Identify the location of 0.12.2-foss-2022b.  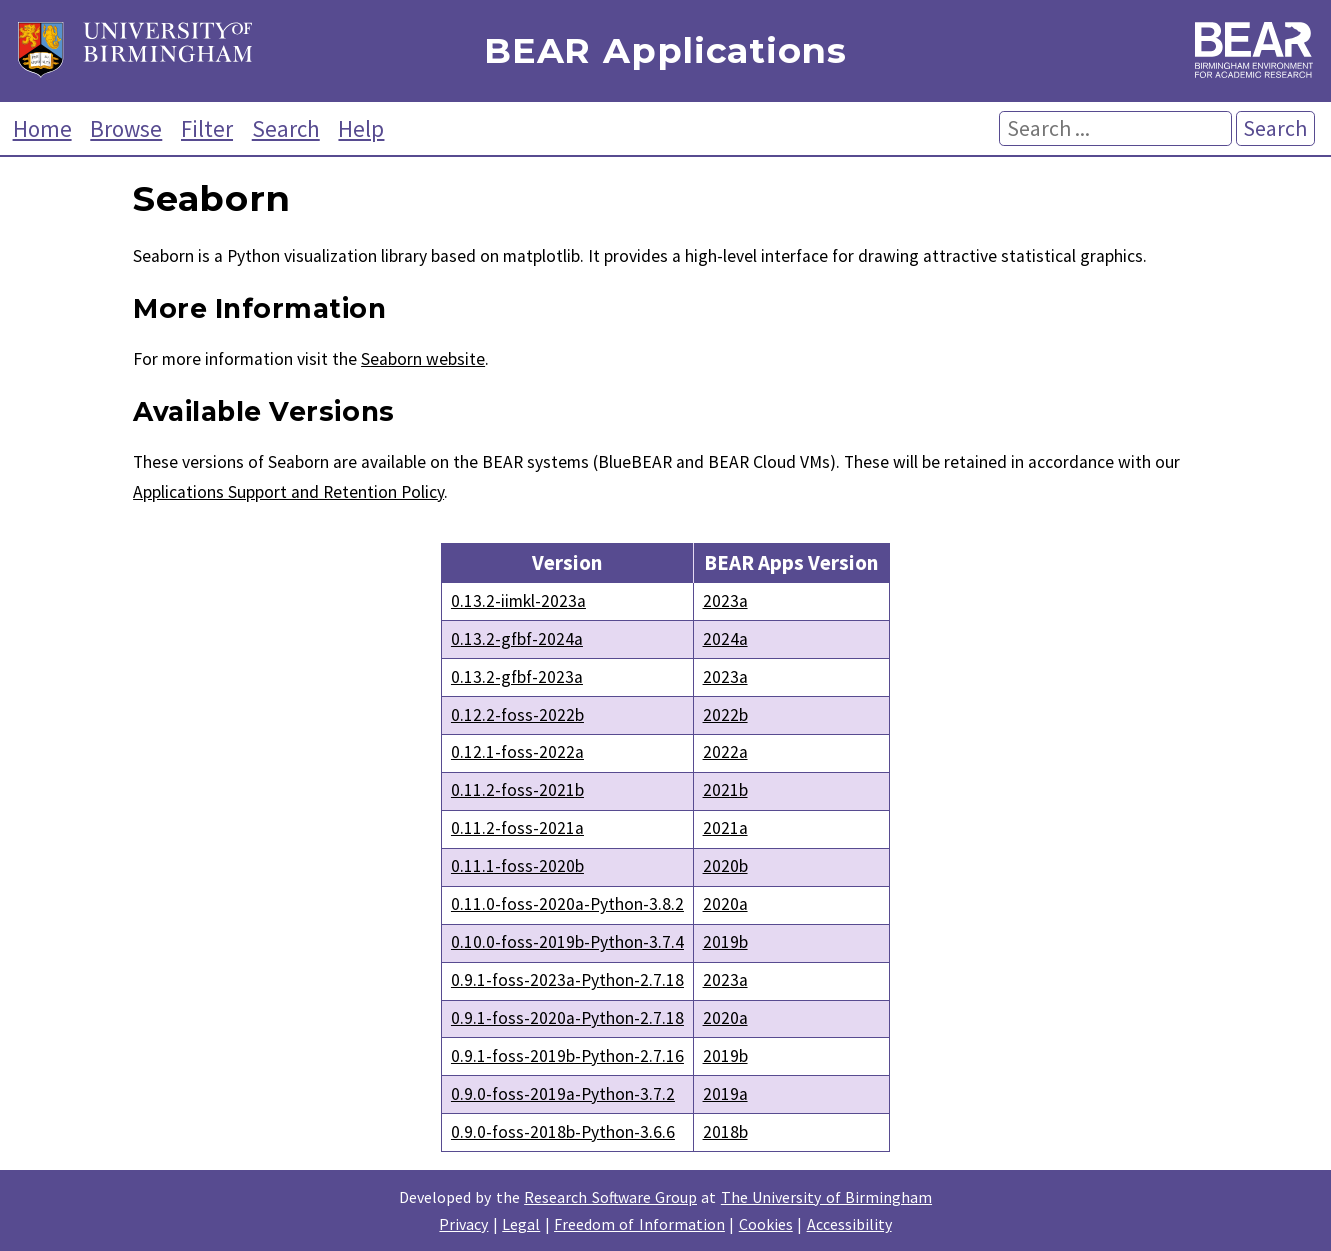
(517, 715).